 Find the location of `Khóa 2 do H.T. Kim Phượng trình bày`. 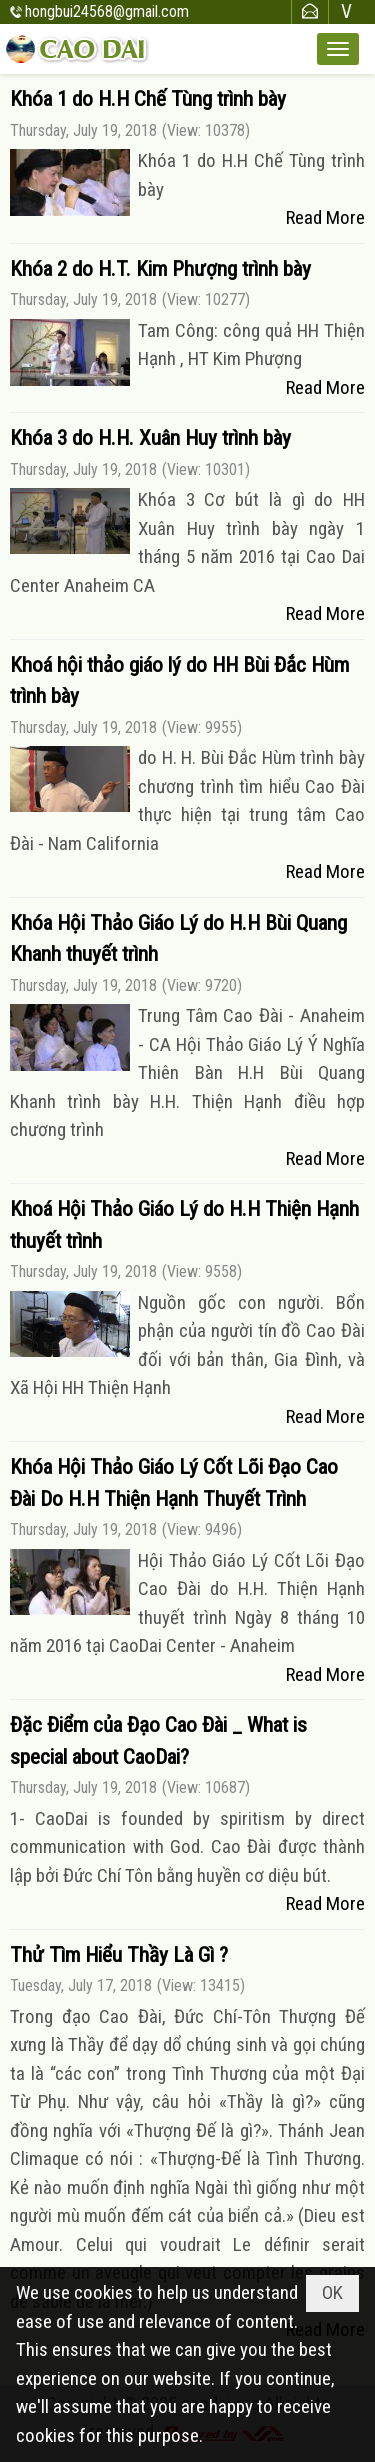

Khóa 2 do H.T. Kim Phượng trình bày is located at coordinates (160, 269).